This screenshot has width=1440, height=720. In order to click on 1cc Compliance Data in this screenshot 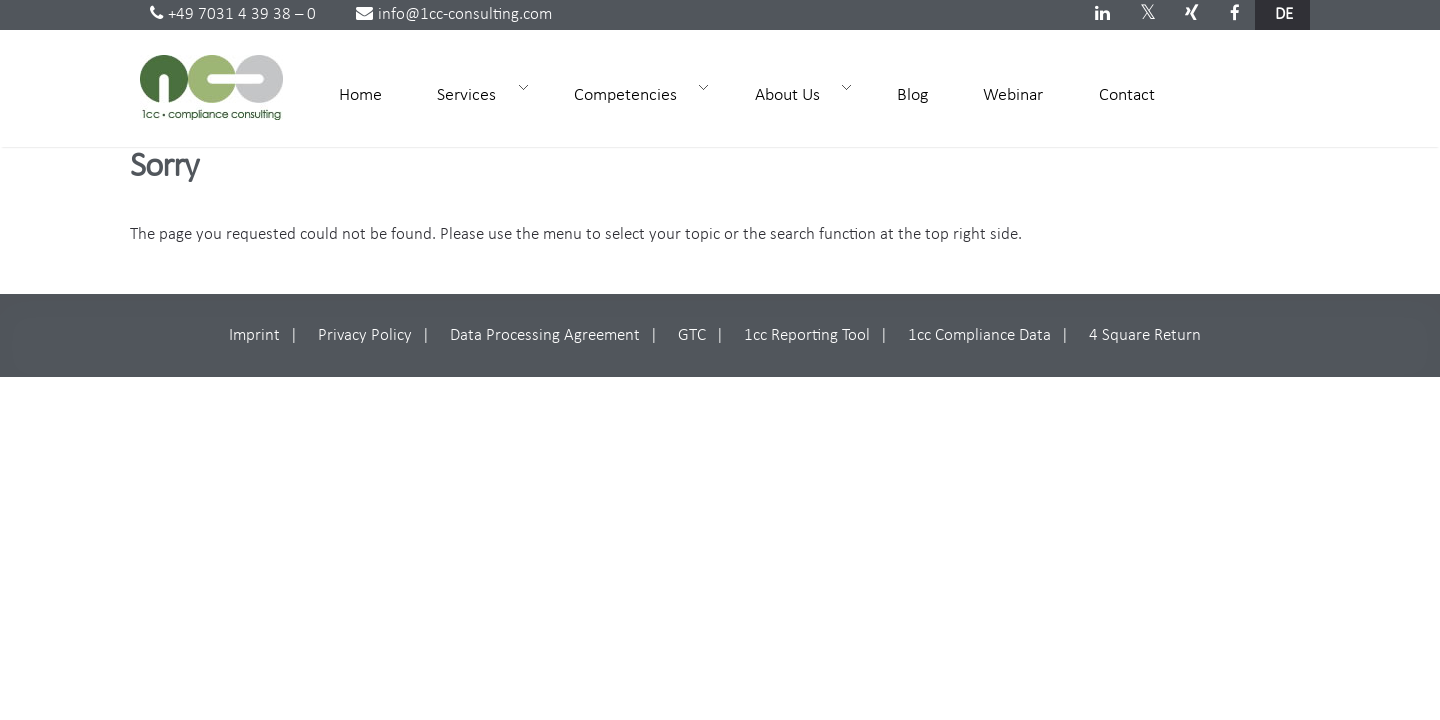, I will do `click(979, 335)`.